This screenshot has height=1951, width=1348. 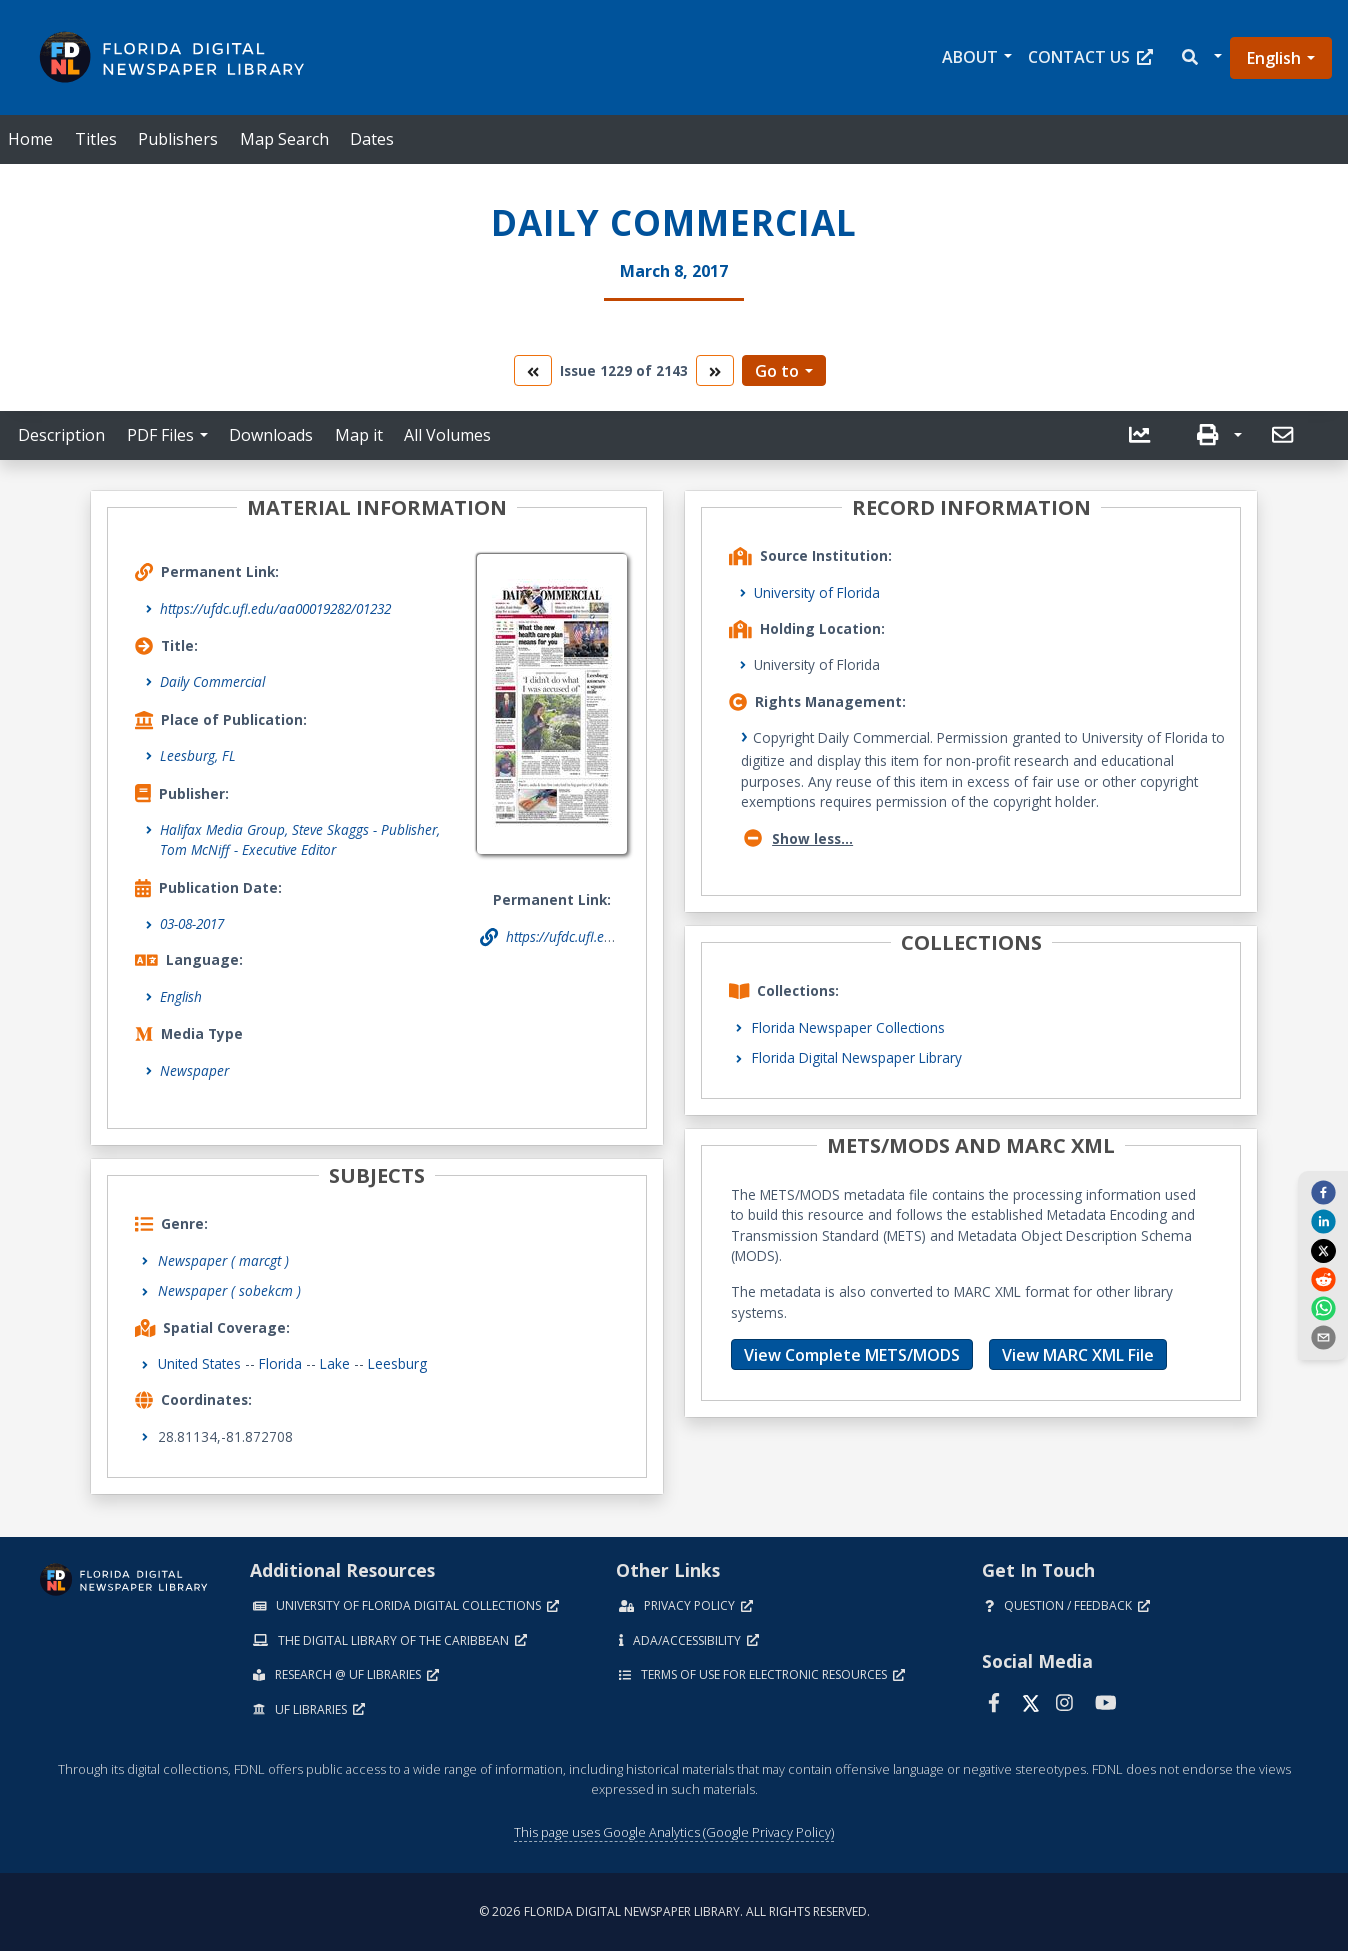 What do you see at coordinates (1078, 1355) in the screenshot?
I see `View MARC XML File` at bounding box center [1078, 1355].